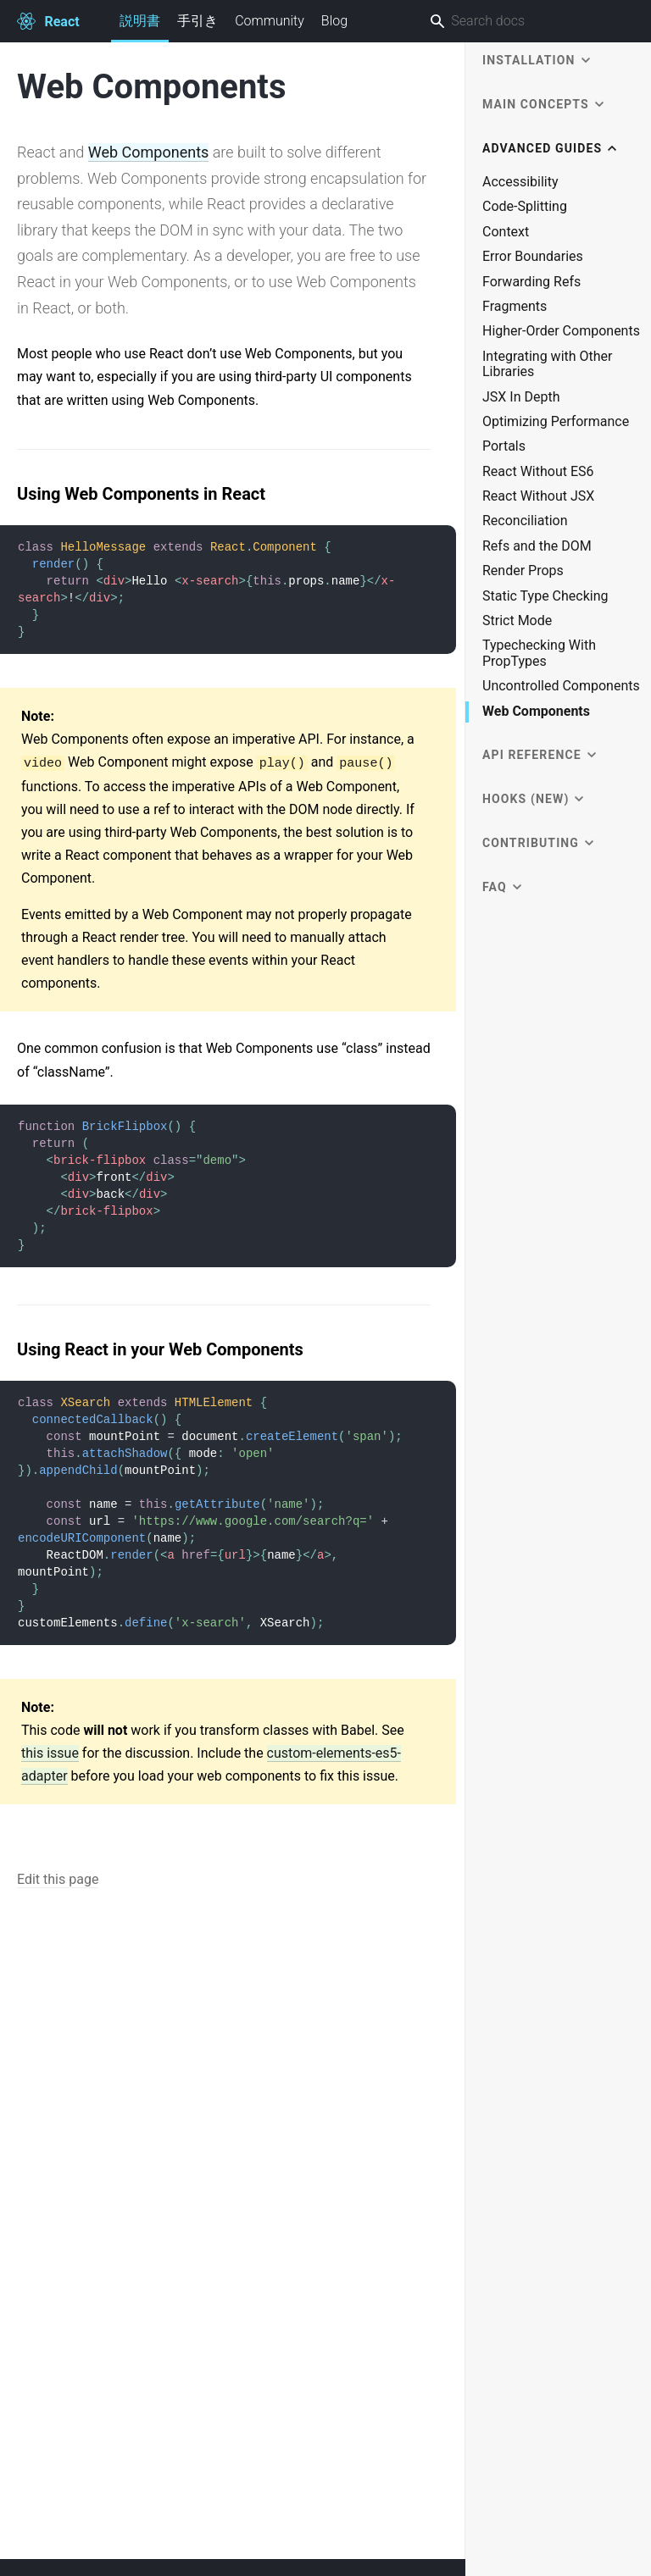 This screenshot has height=2576, width=651. Describe the element at coordinates (504, 446) in the screenshot. I see `Portals` at that location.